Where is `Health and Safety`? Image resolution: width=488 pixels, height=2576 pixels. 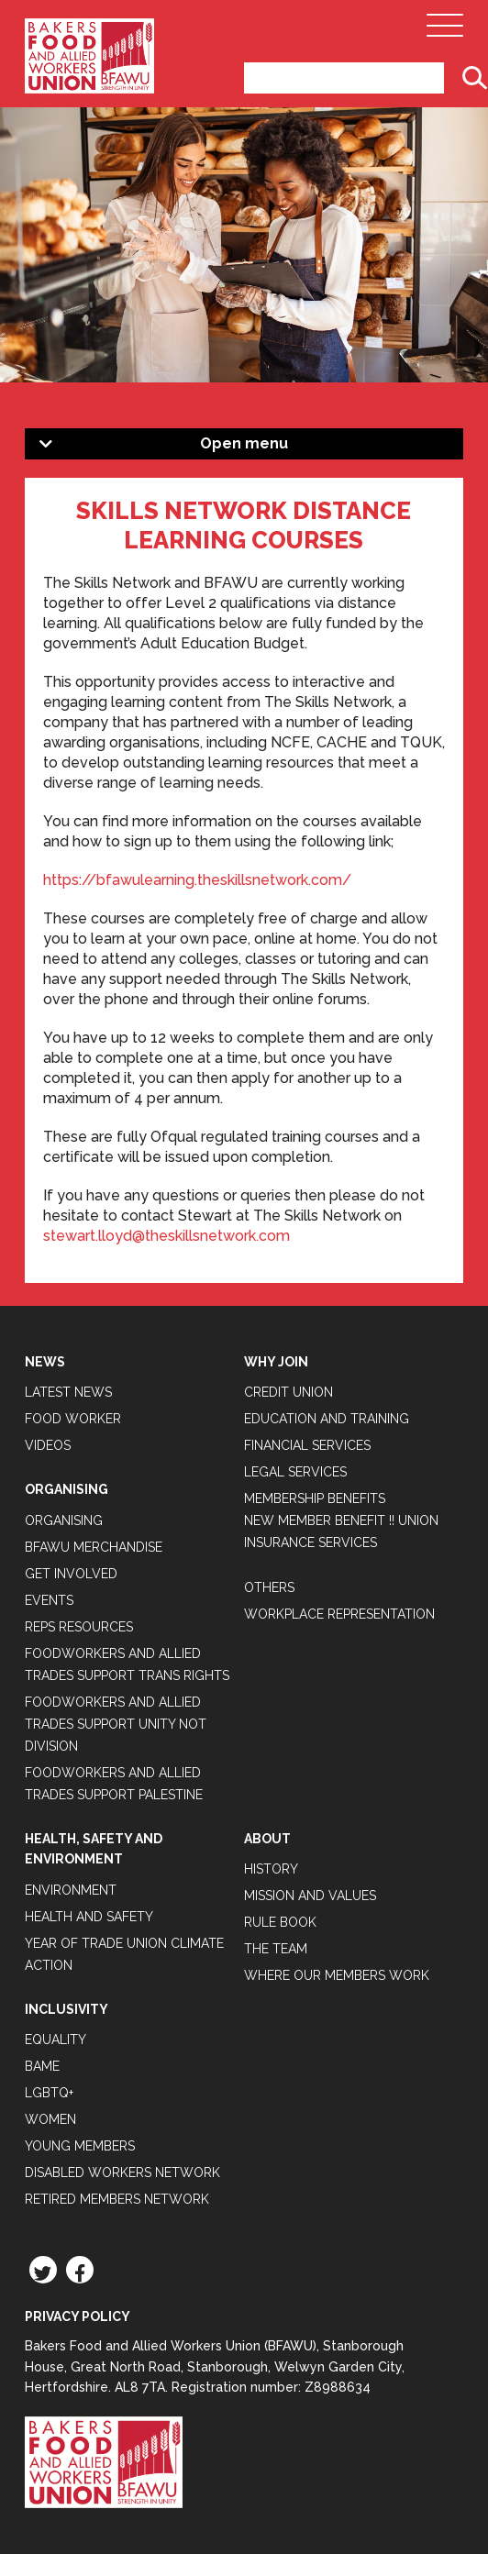
Health and Safety is located at coordinates (89, 1916).